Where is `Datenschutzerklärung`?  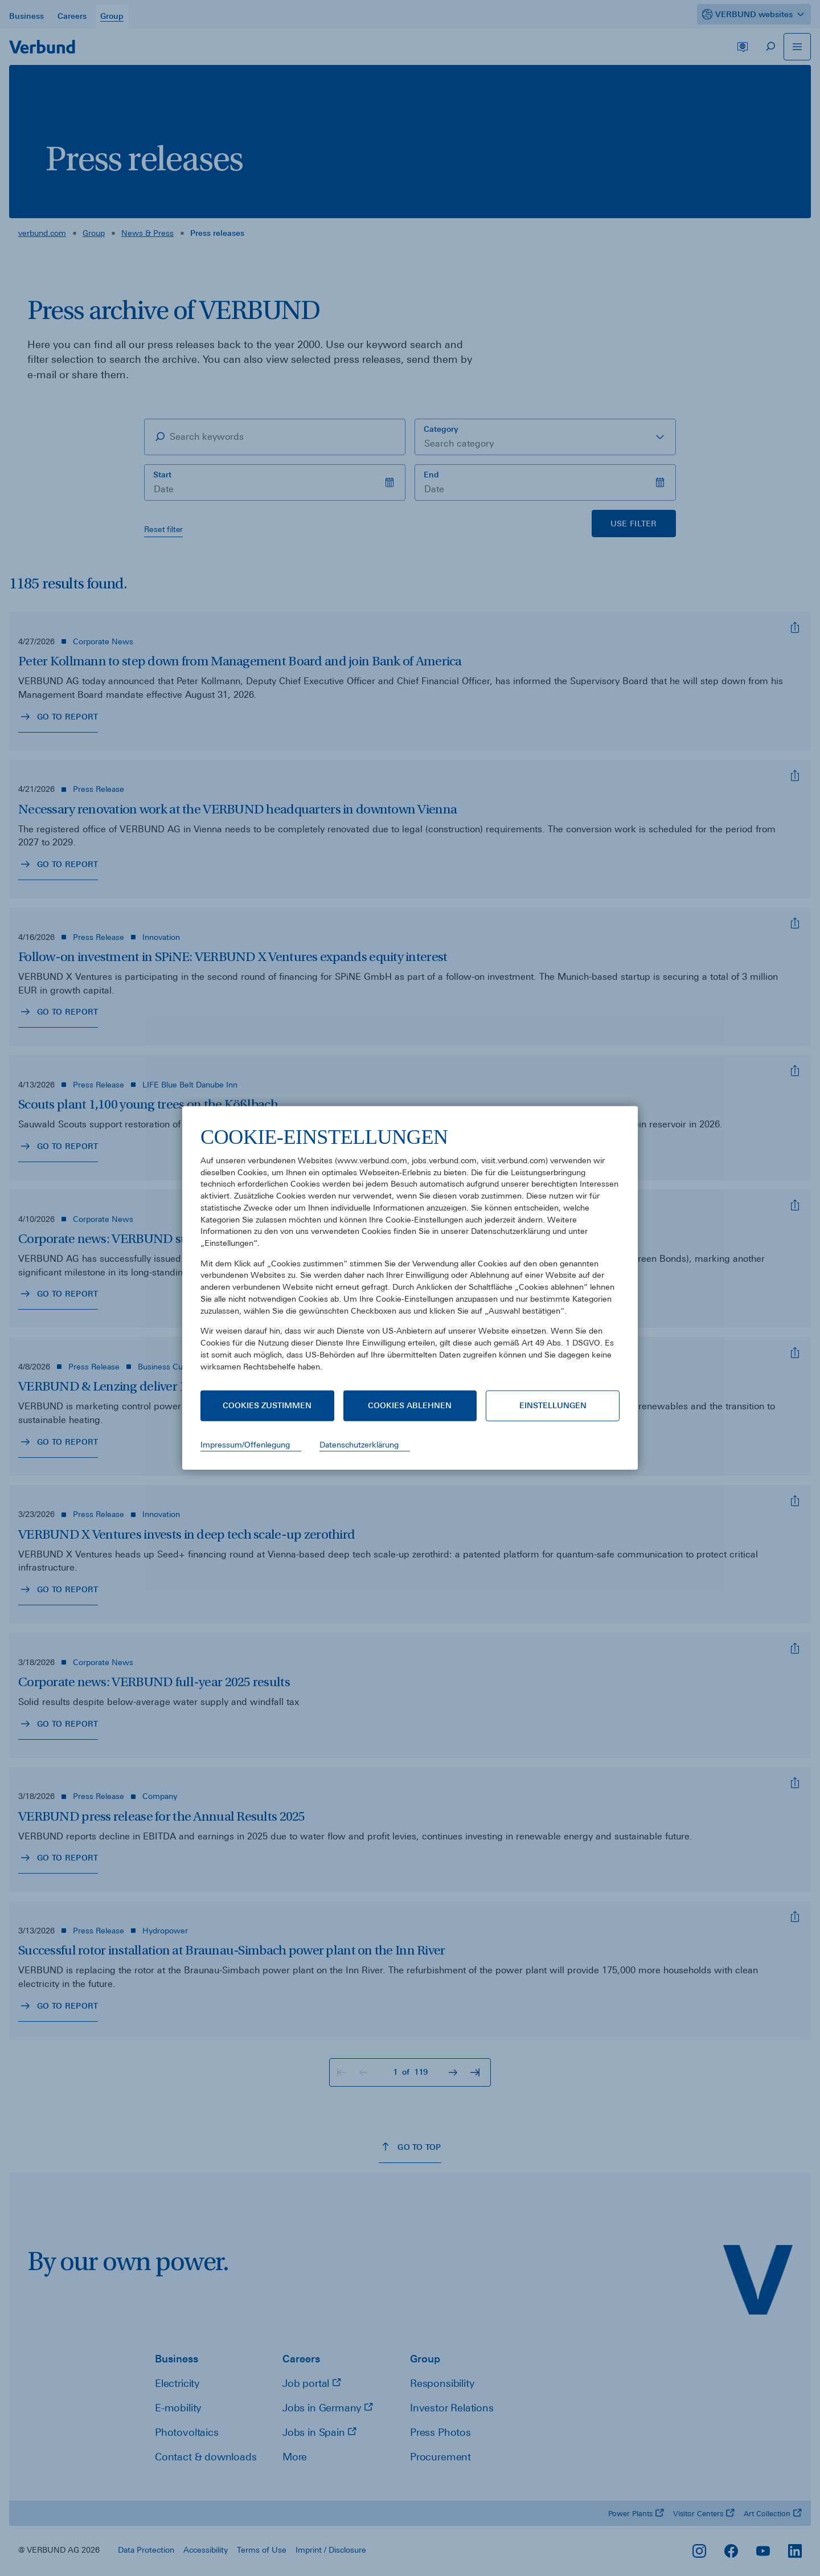
Datenschutzerklärung is located at coordinates (359, 1444).